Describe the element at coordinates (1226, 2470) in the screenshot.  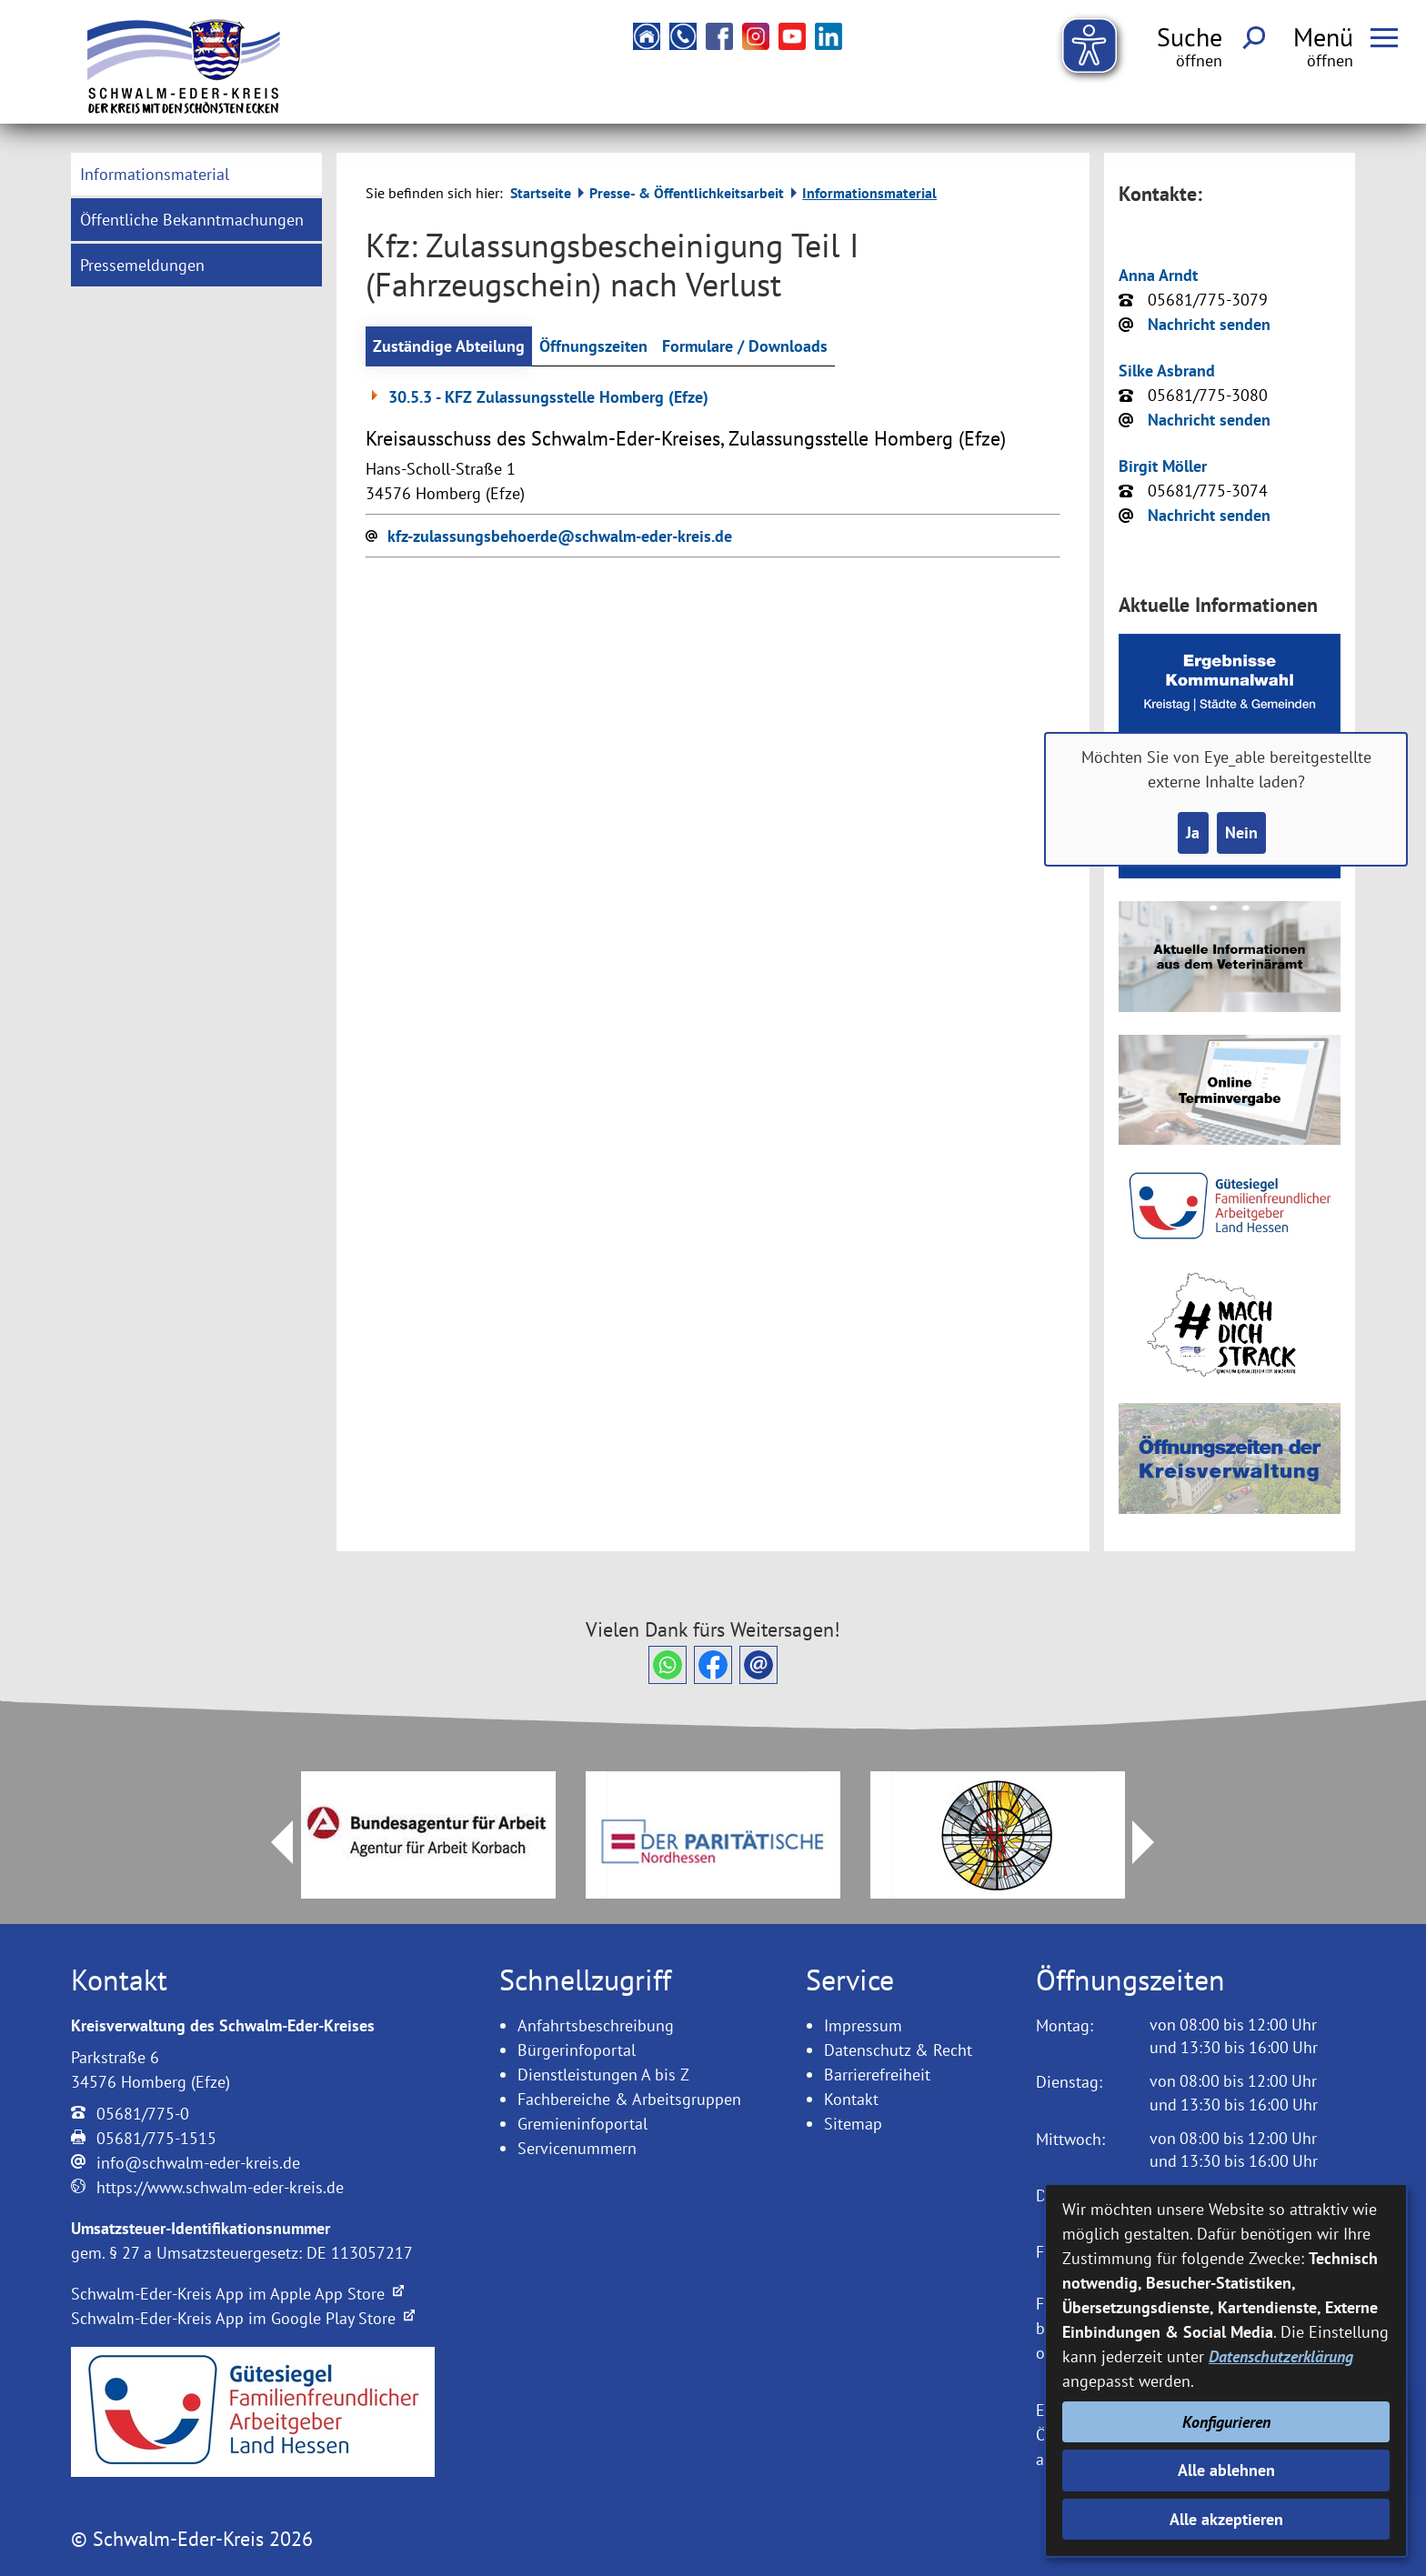
I see `Alle ablehnen` at that location.